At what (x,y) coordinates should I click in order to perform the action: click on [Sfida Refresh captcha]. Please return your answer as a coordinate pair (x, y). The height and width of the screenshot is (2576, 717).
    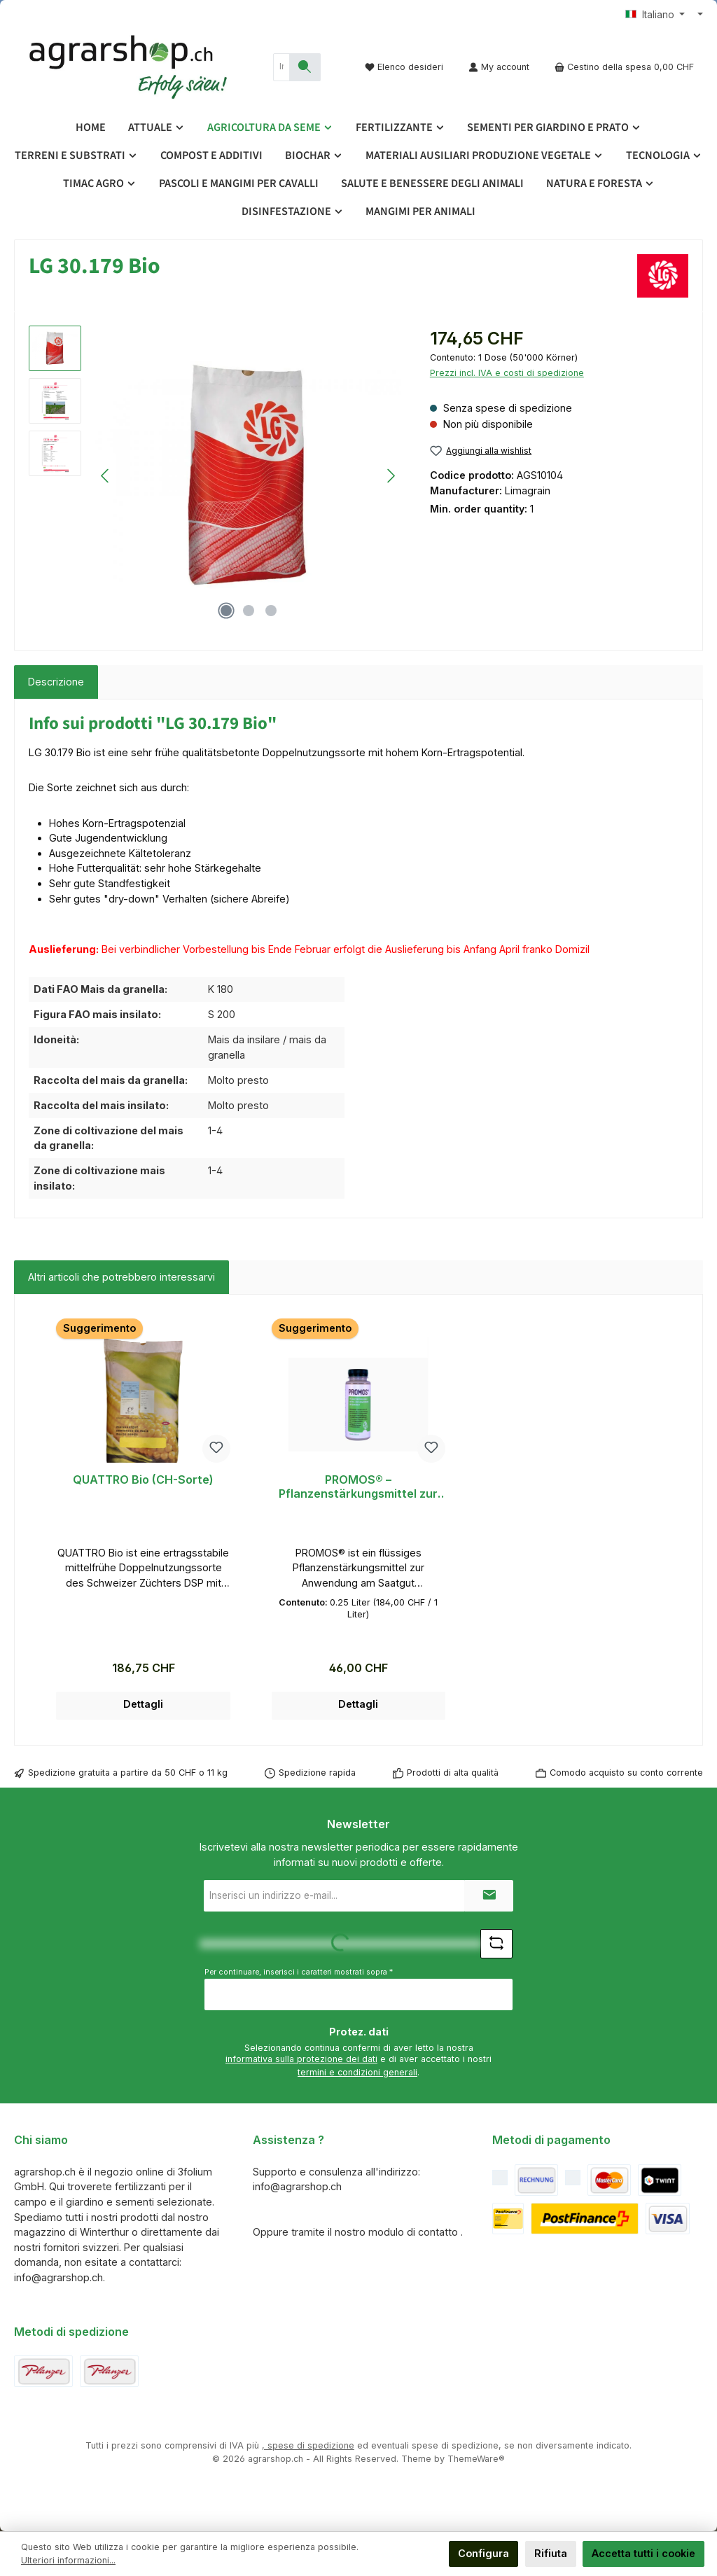
    Looking at the image, I should click on (496, 1943).